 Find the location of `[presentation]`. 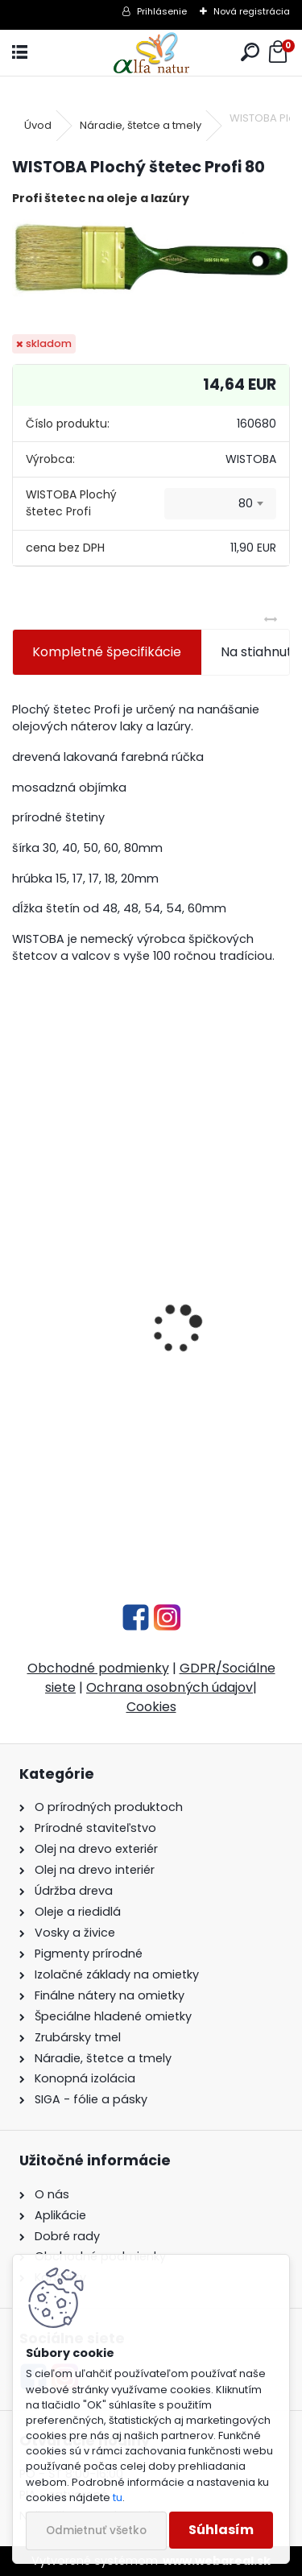

[presentation] is located at coordinates (21, 1300).